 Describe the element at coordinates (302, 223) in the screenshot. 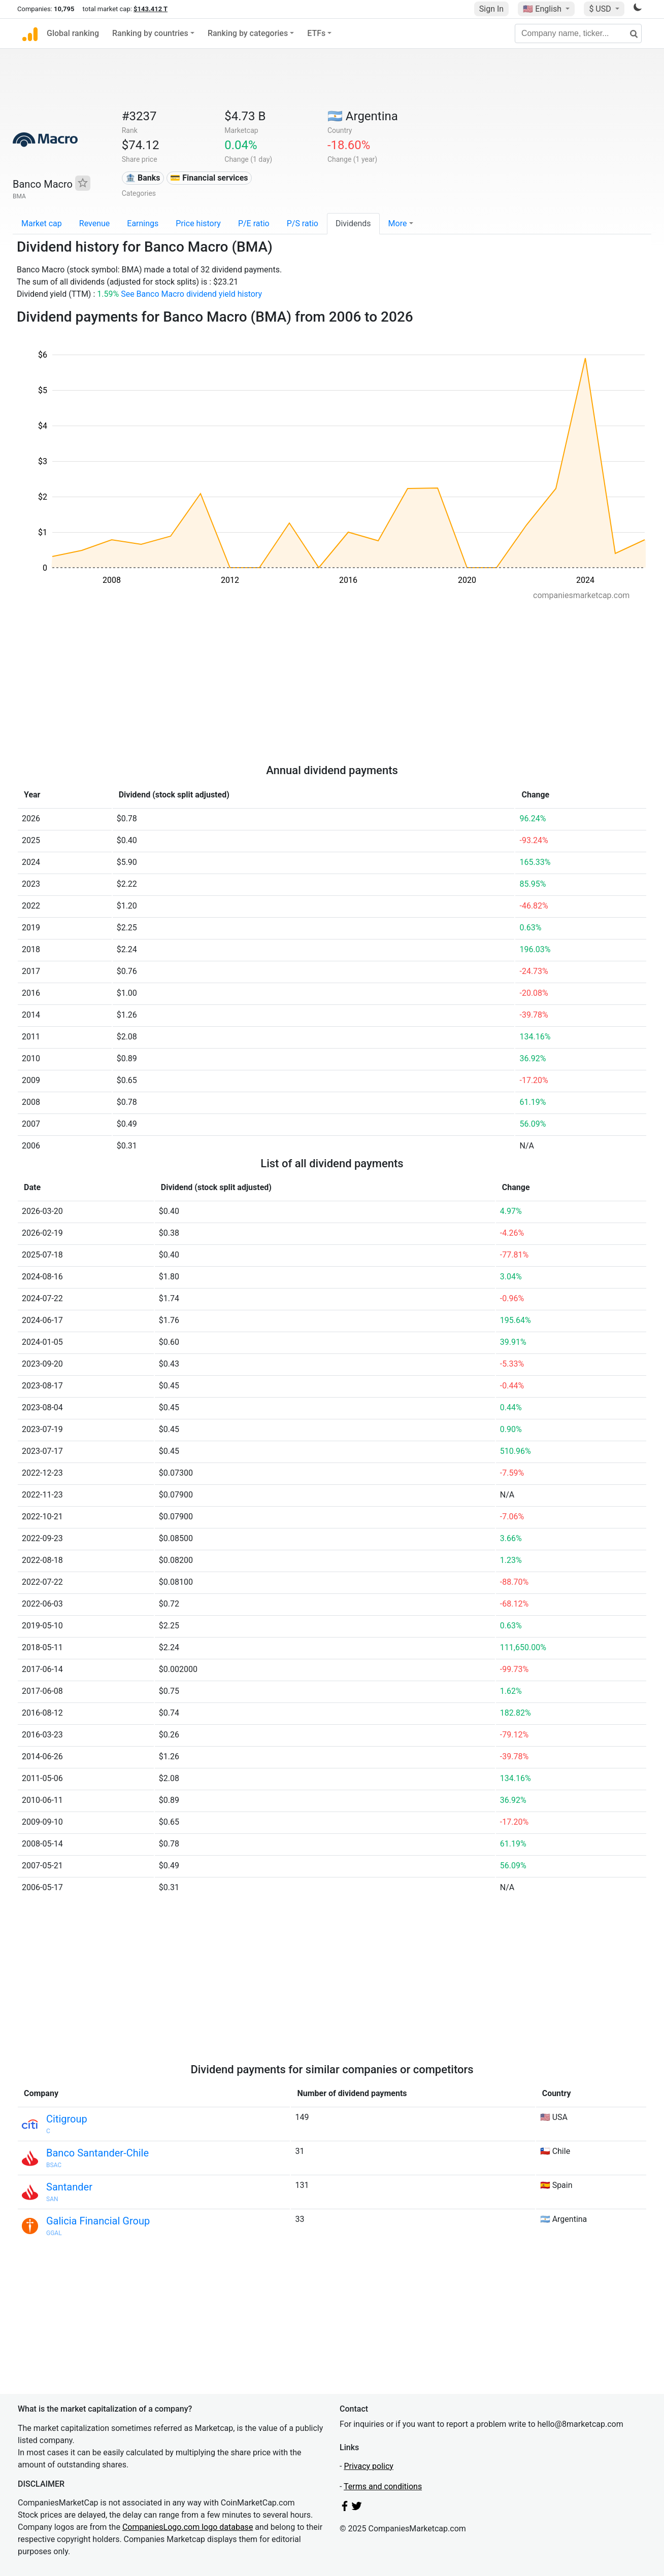

I see `P/S ratio` at that location.